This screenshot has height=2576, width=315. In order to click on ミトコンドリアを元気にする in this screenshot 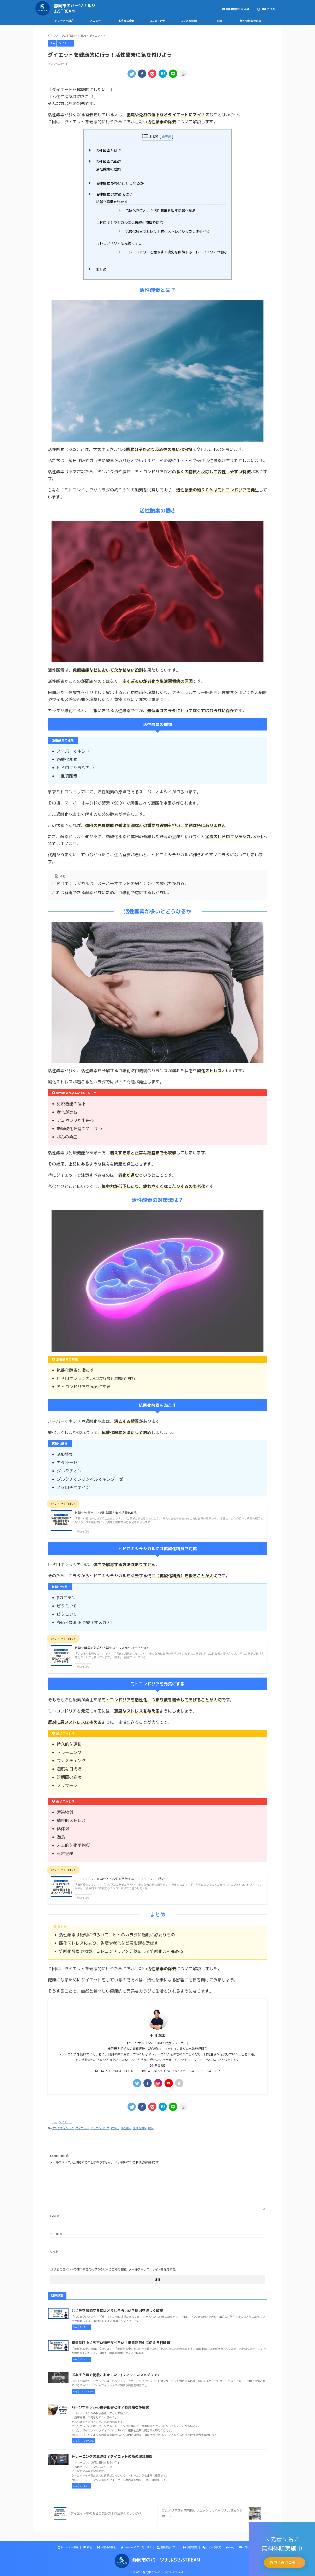, I will do `click(114, 246)`.